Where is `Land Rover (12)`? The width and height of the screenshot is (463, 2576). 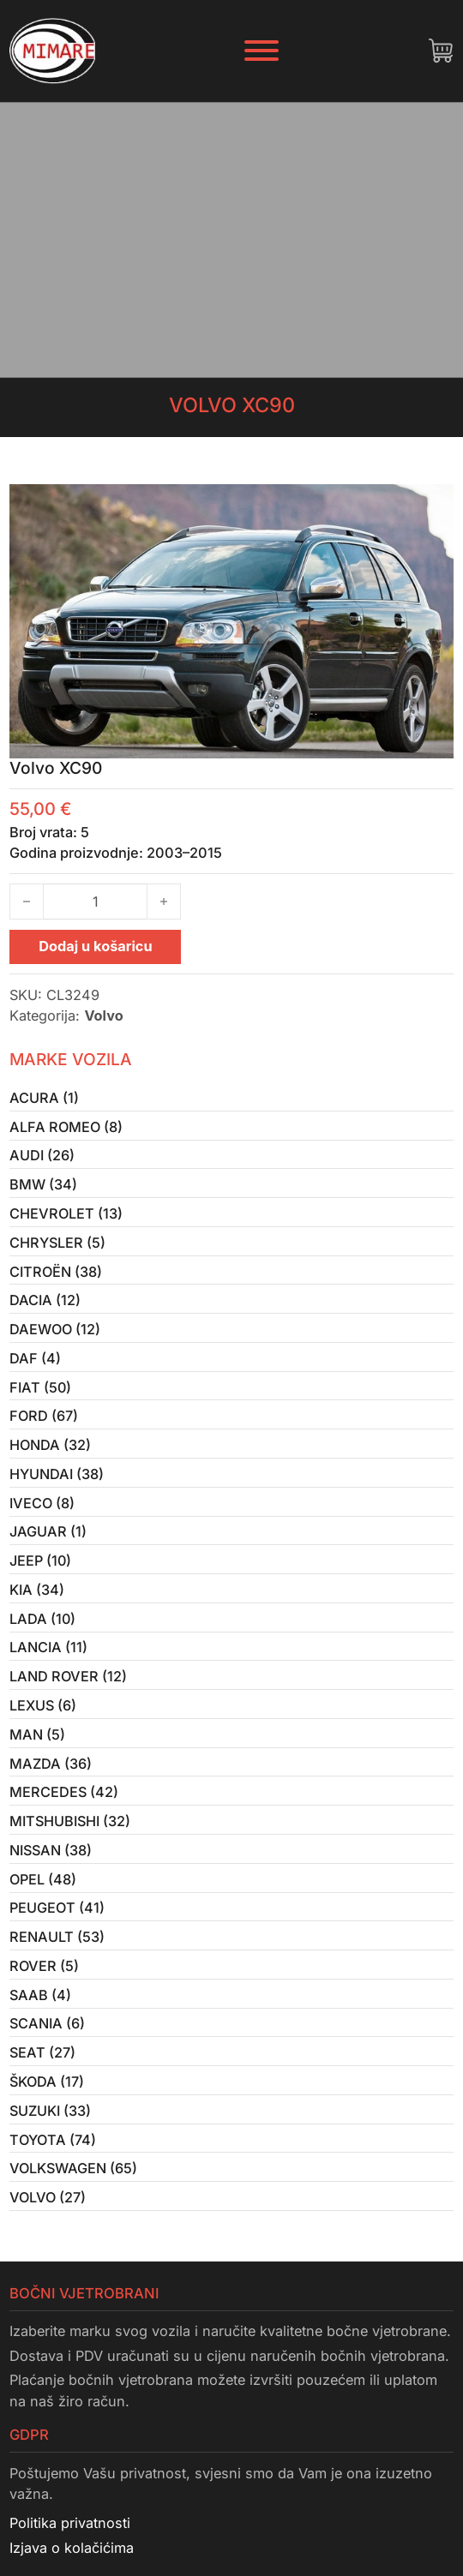 Land Rover (12) is located at coordinates (68, 1685).